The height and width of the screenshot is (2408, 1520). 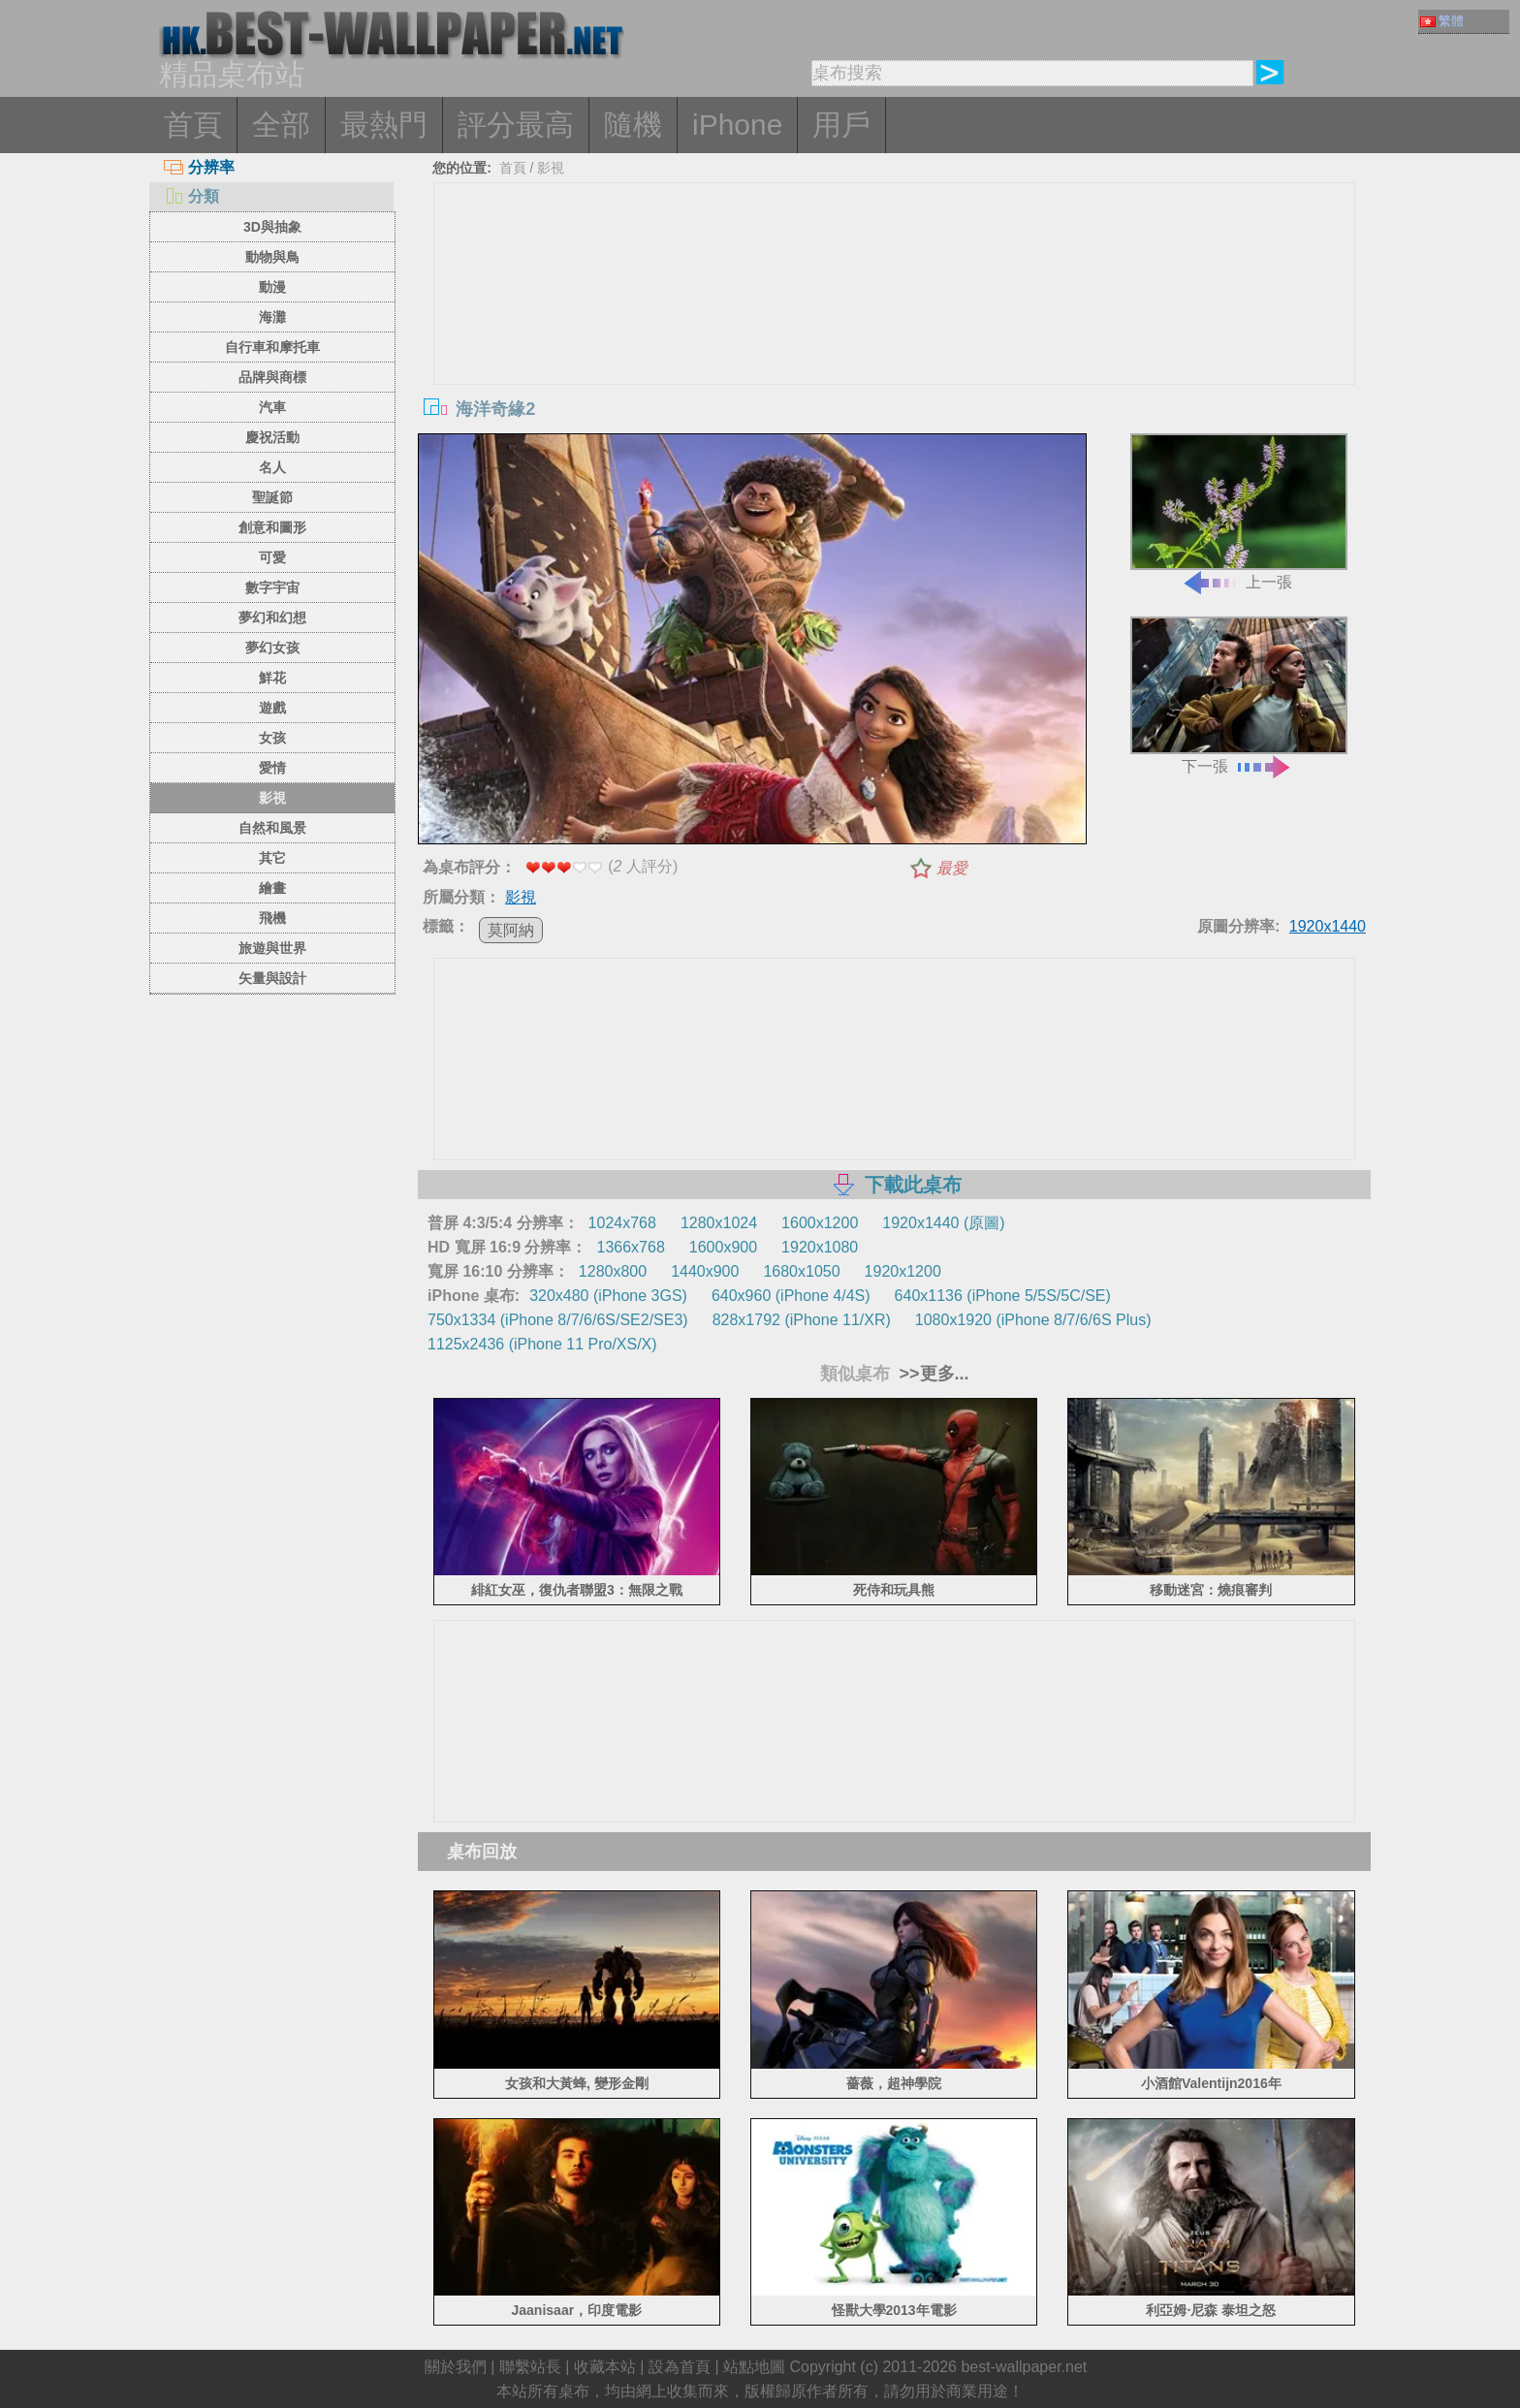 I want to click on 夢幻和幻想, so click(x=272, y=617).